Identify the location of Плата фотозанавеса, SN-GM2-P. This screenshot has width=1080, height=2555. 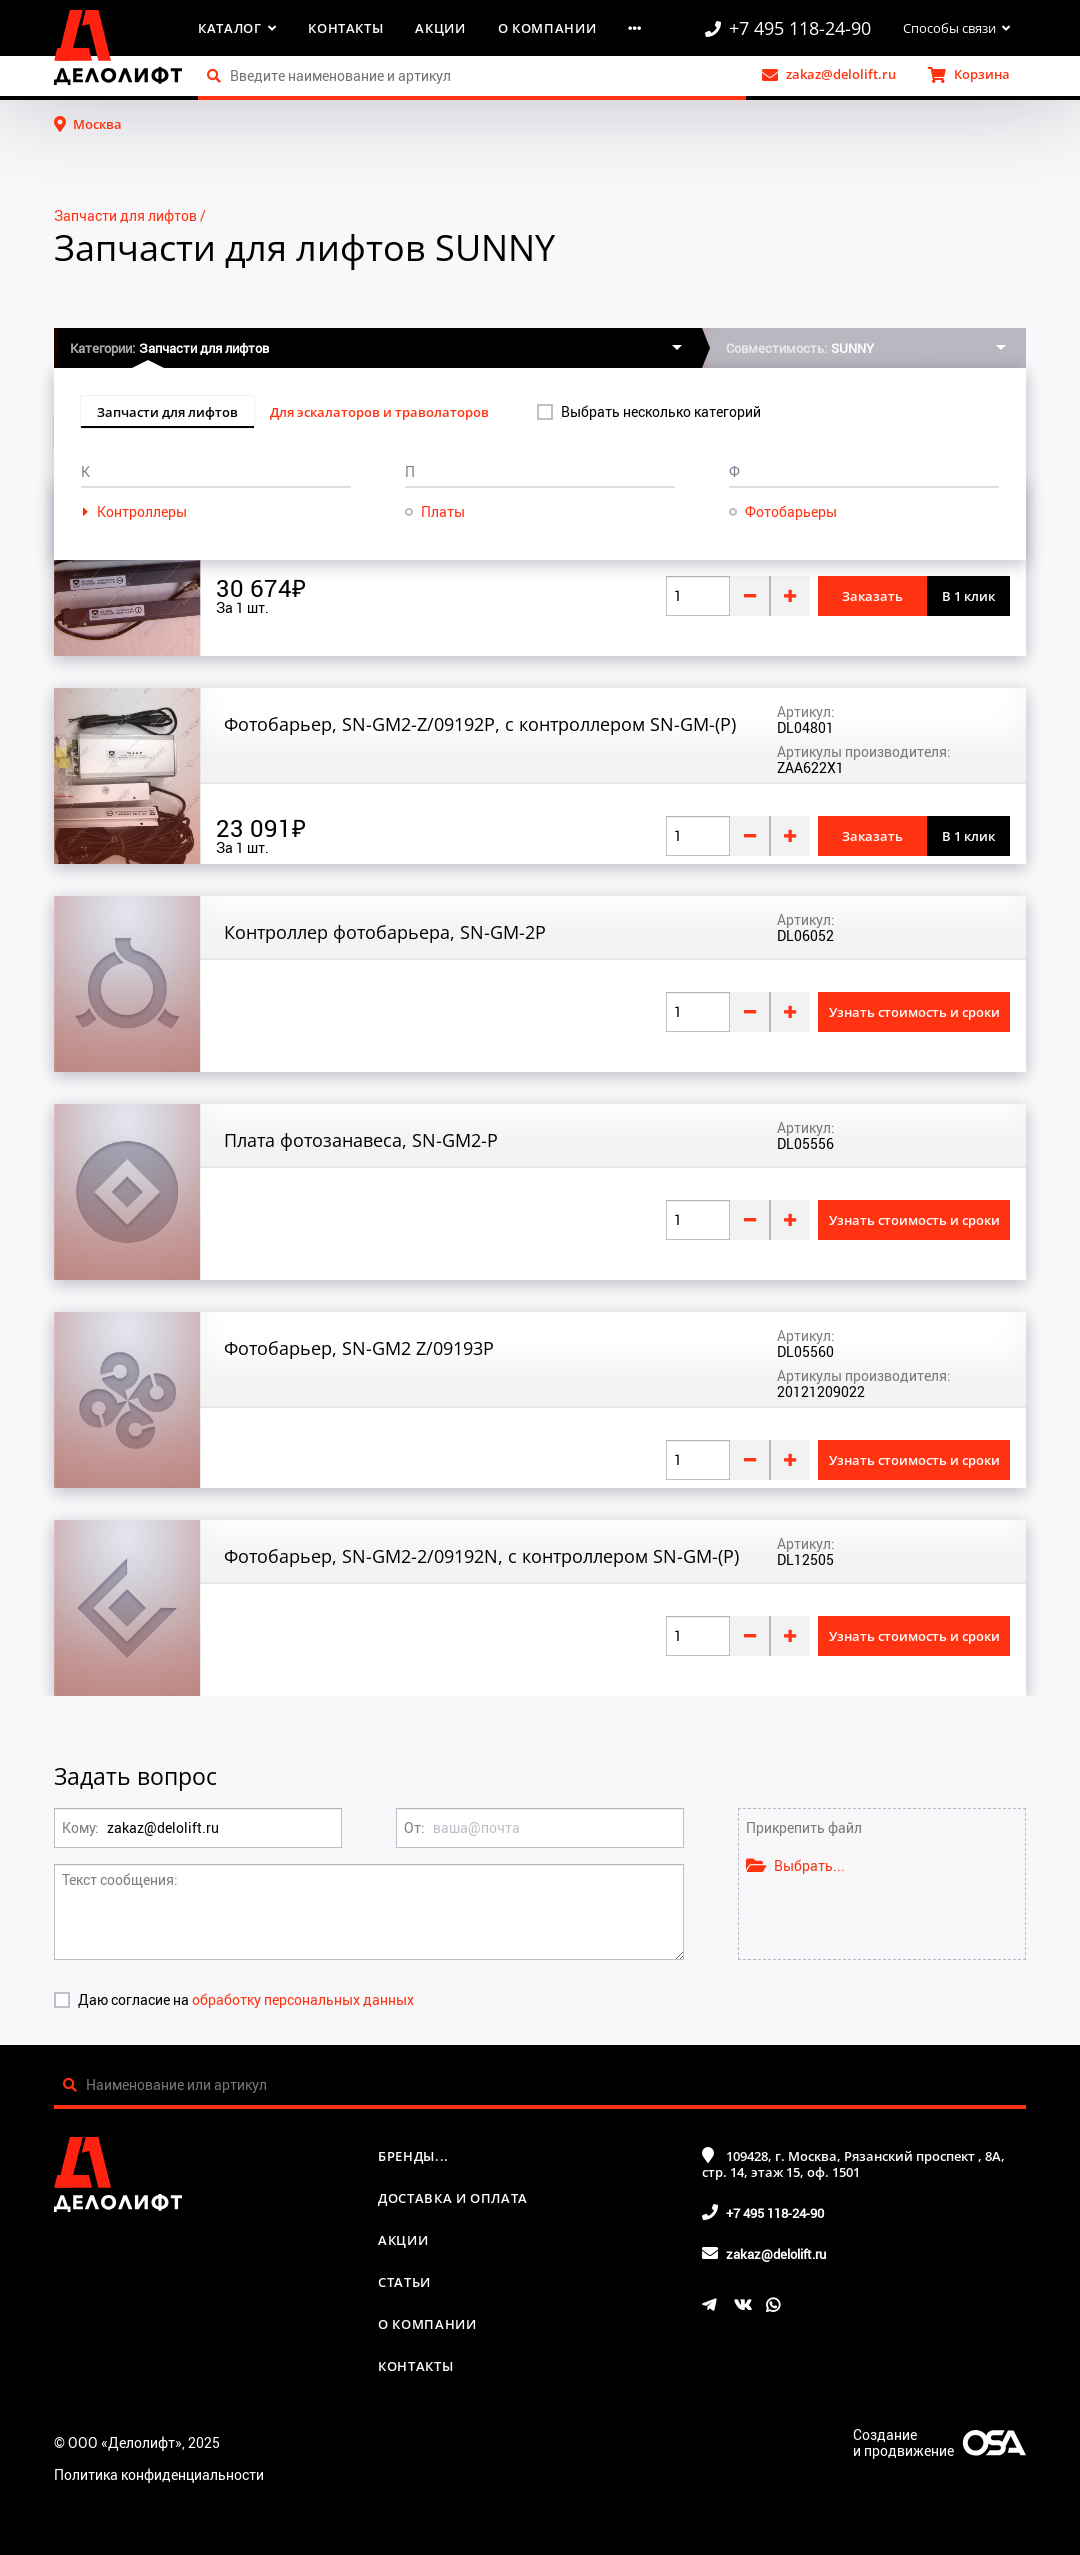
(361, 1140).